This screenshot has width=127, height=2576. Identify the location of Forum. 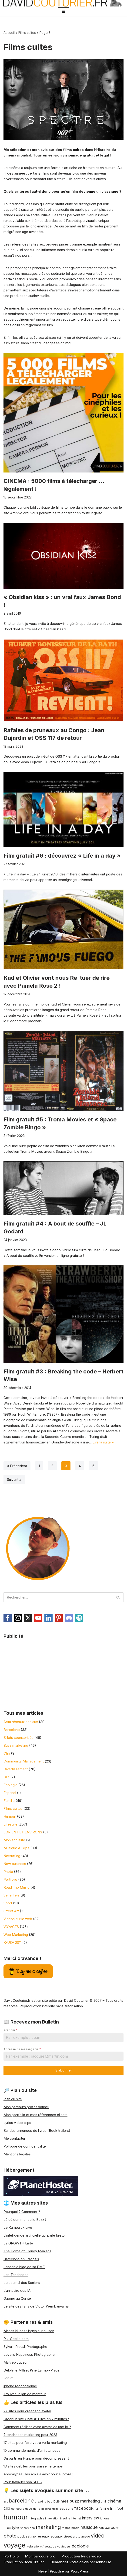
(8, 2378).